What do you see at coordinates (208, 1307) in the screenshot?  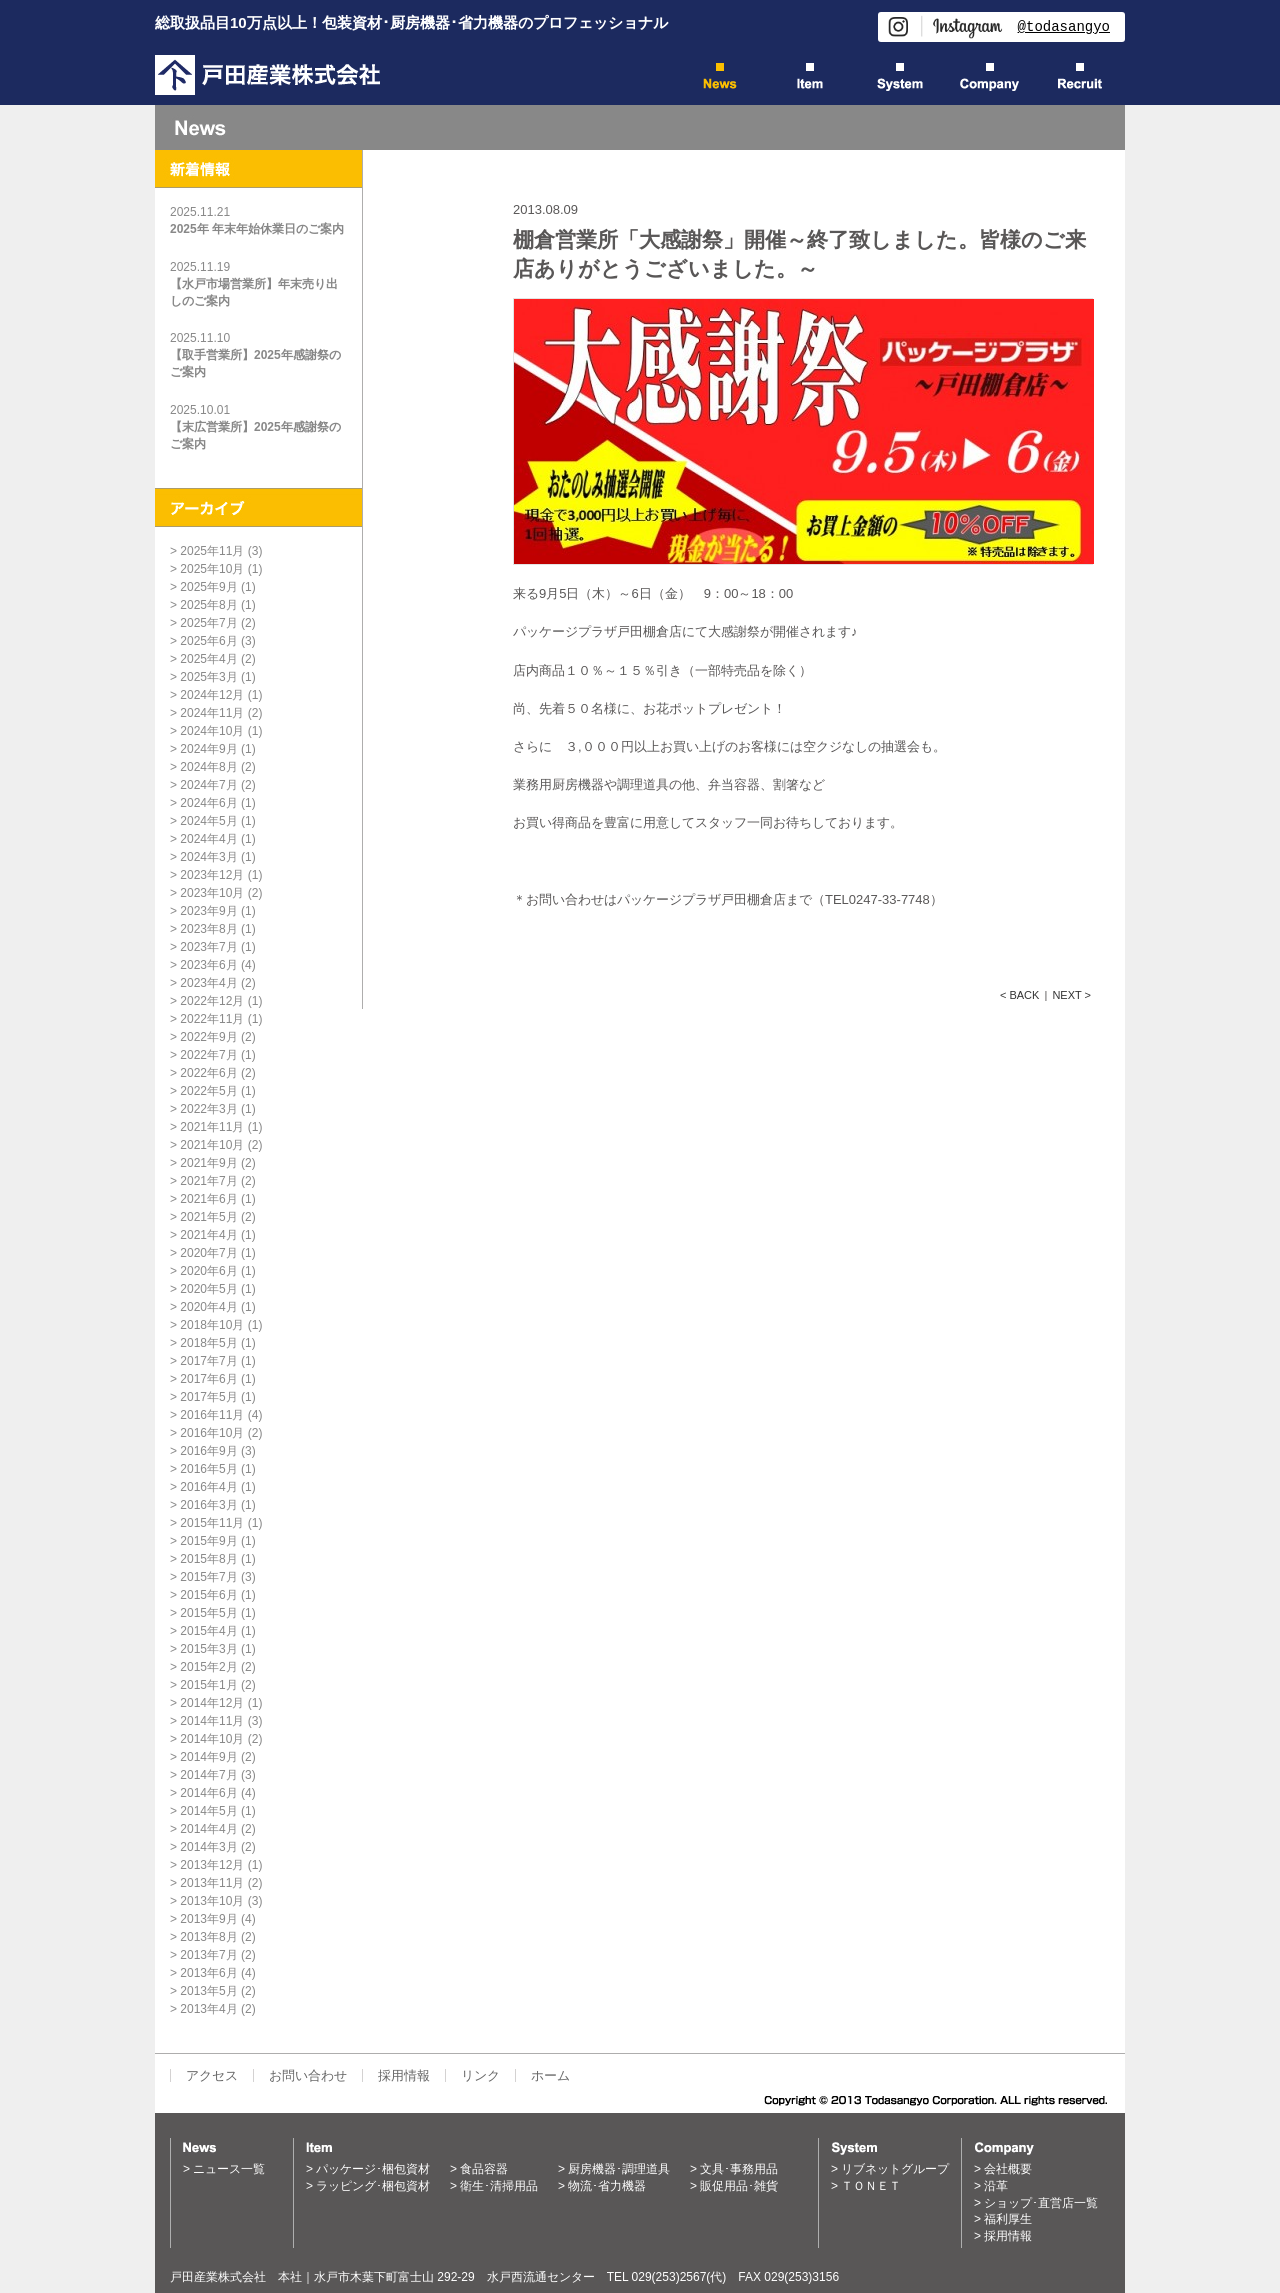 I see `2020年4月` at bounding box center [208, 1307].